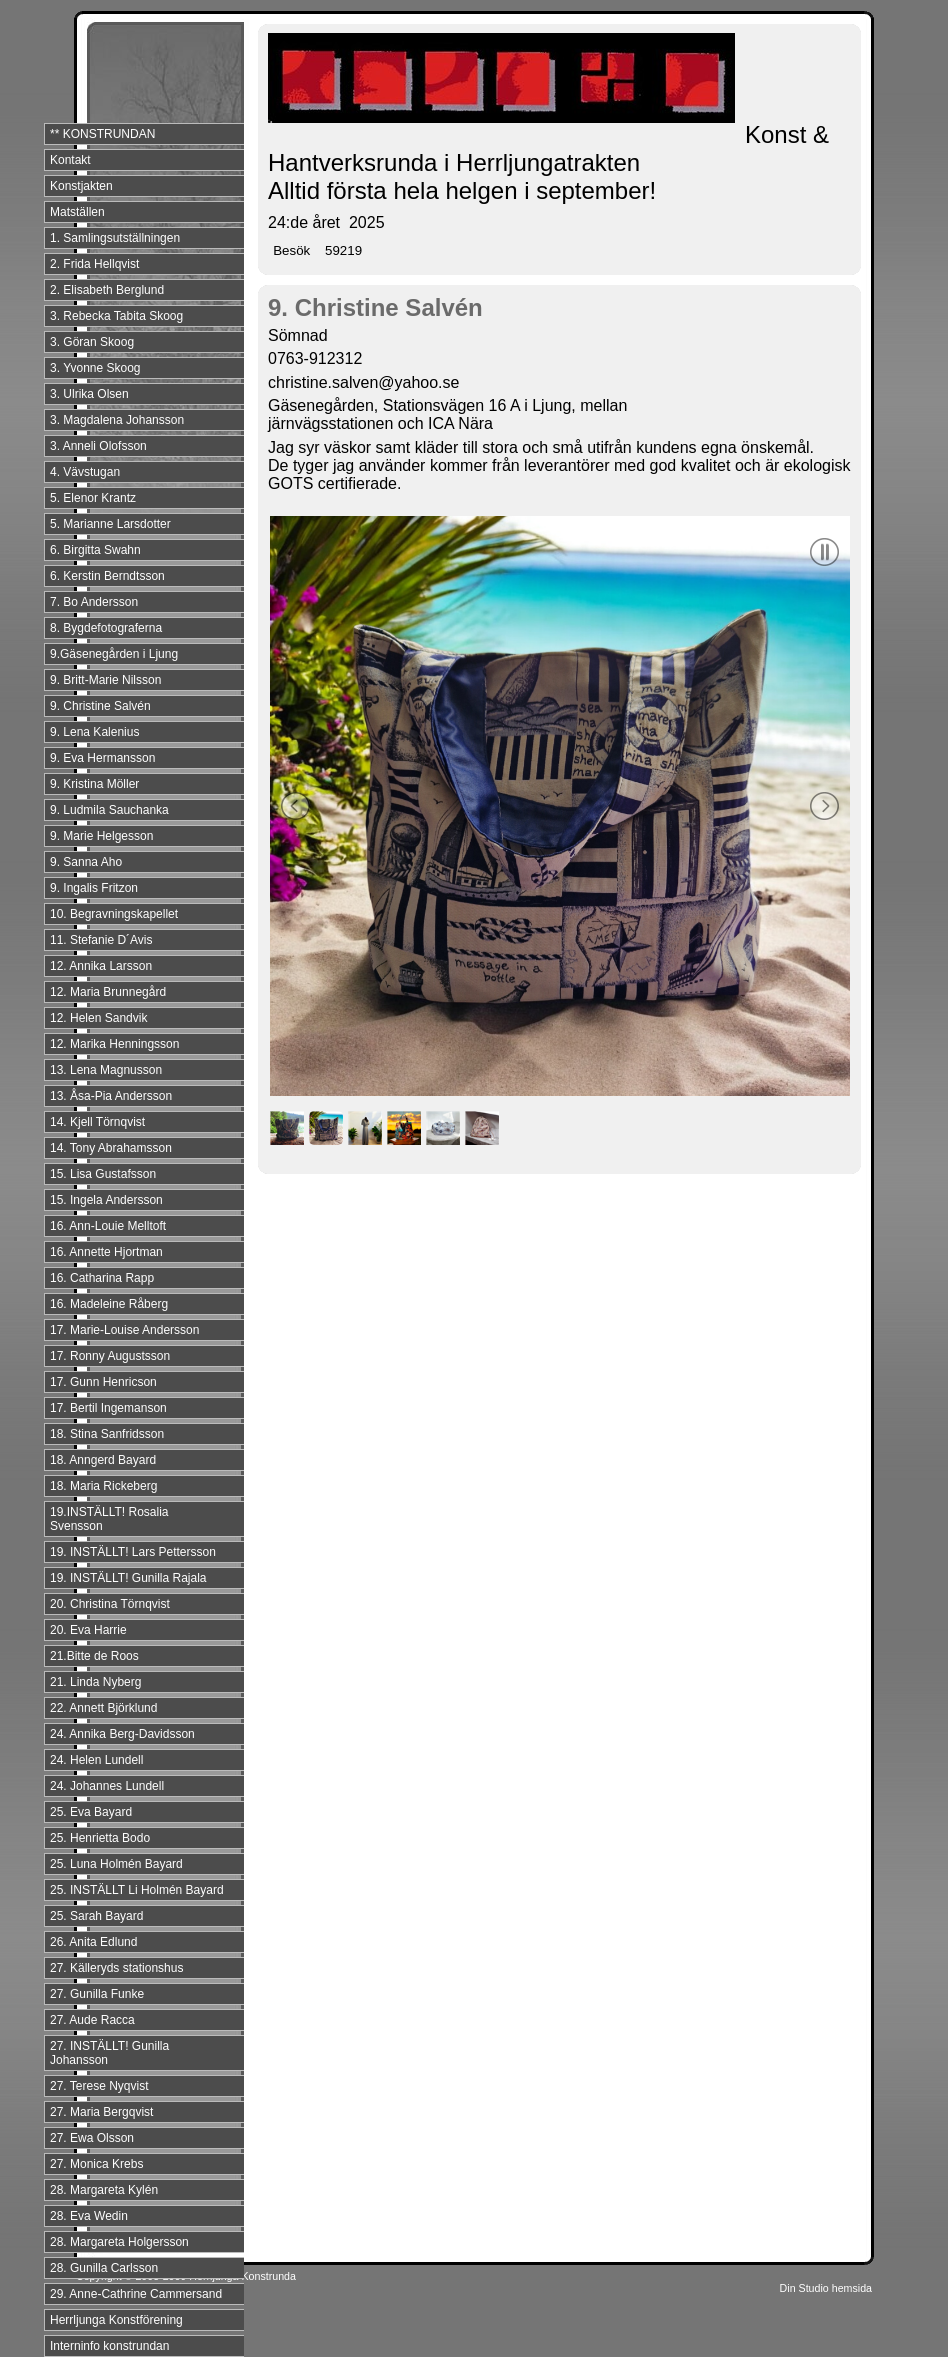 The height and width of the screenshot is (2357, 948). I want to click on 12. Maria Brunnegård, so click(108, 992).